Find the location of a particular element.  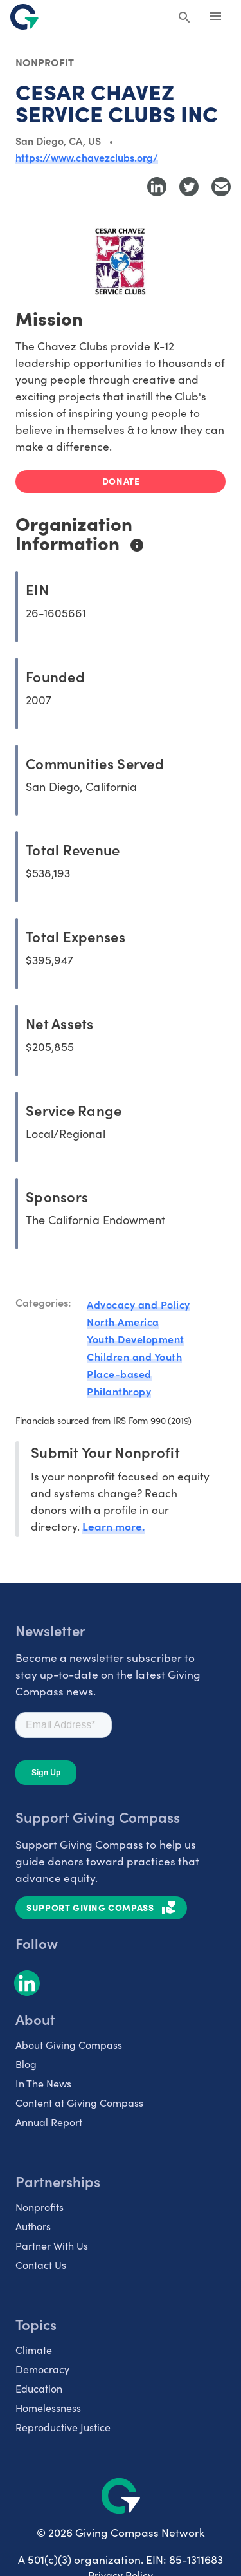

Youth Development is located at coordinates (135, 1339).